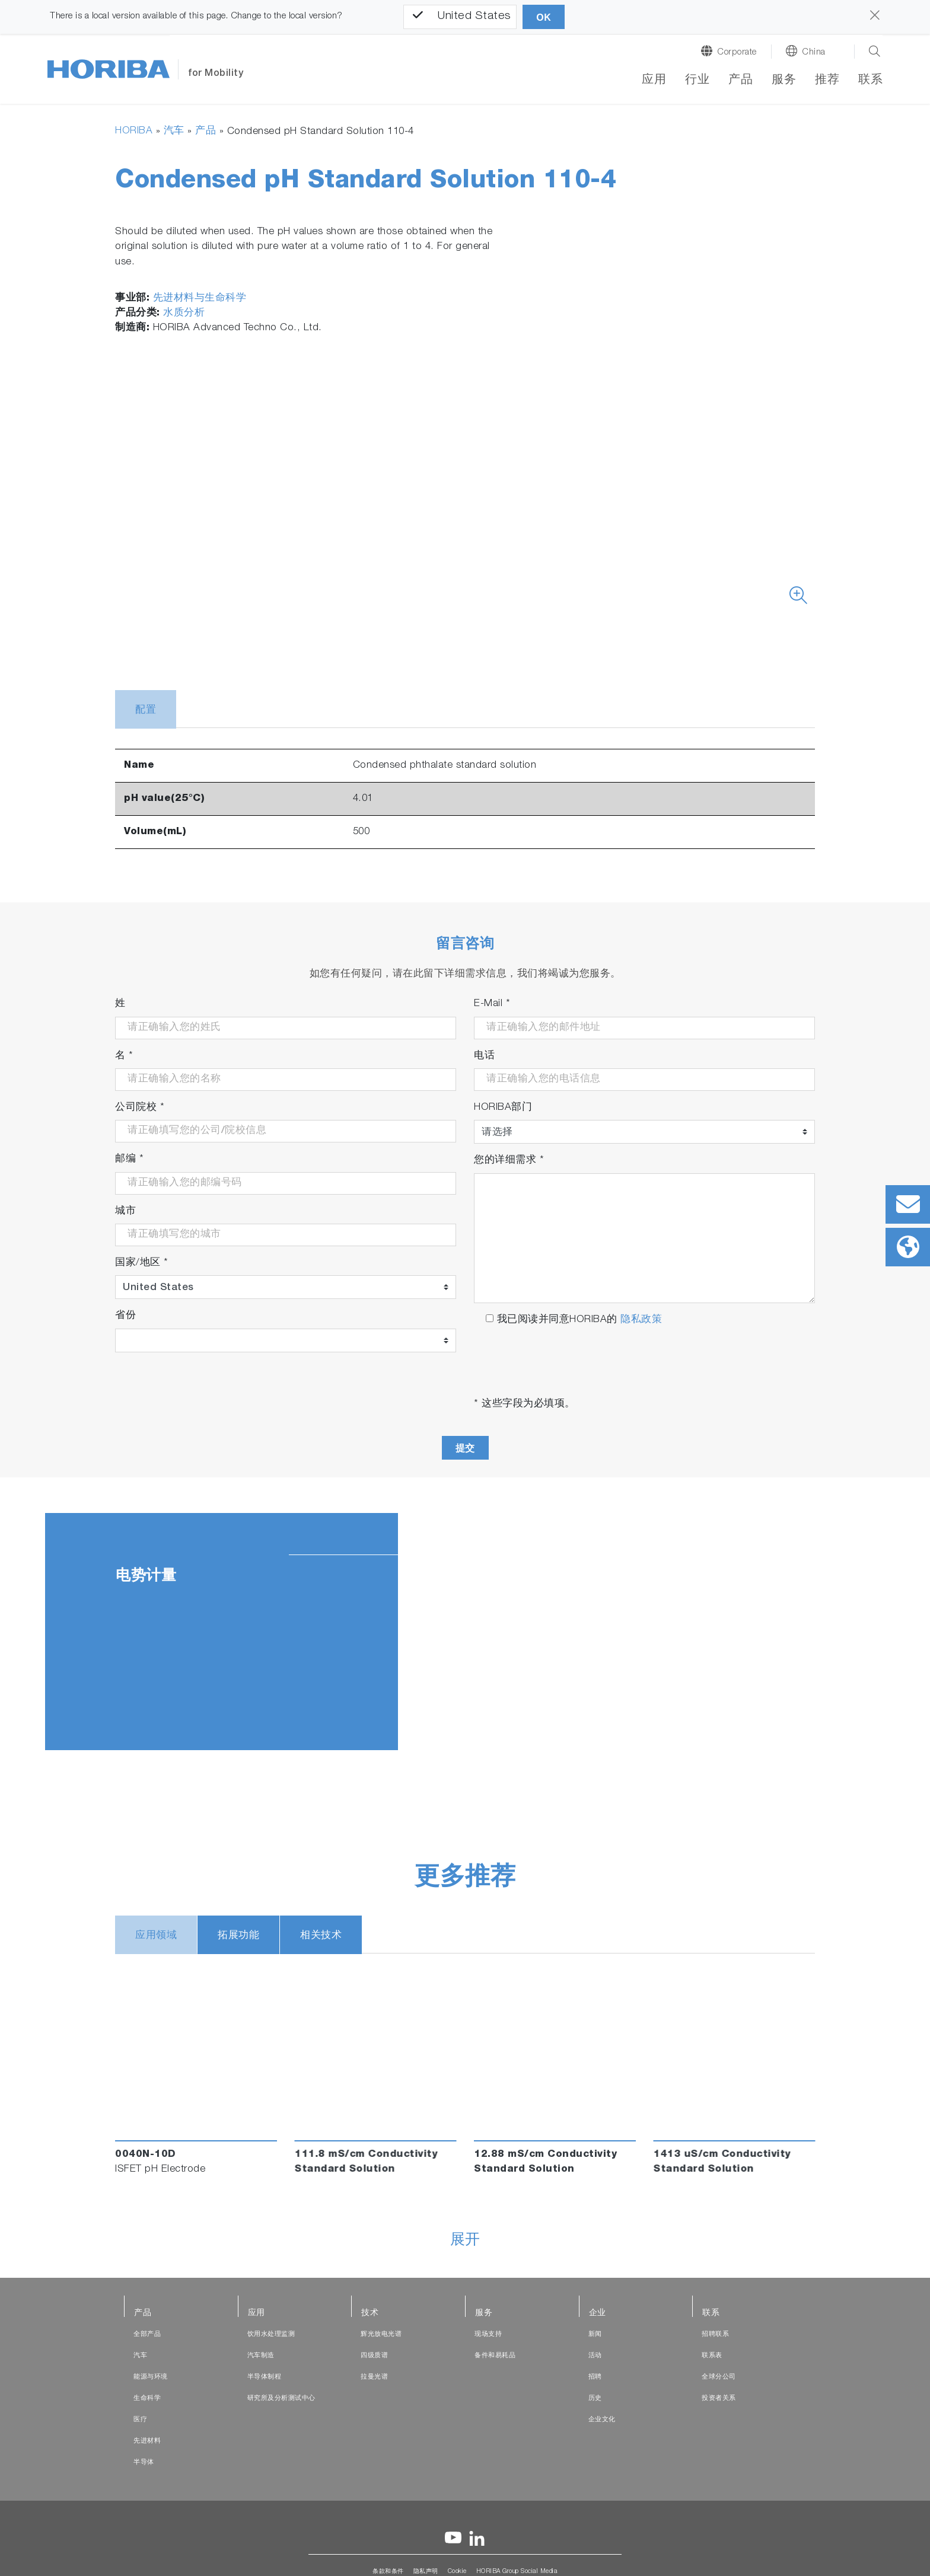  I want to click on 新闻, so click(595, 2334).